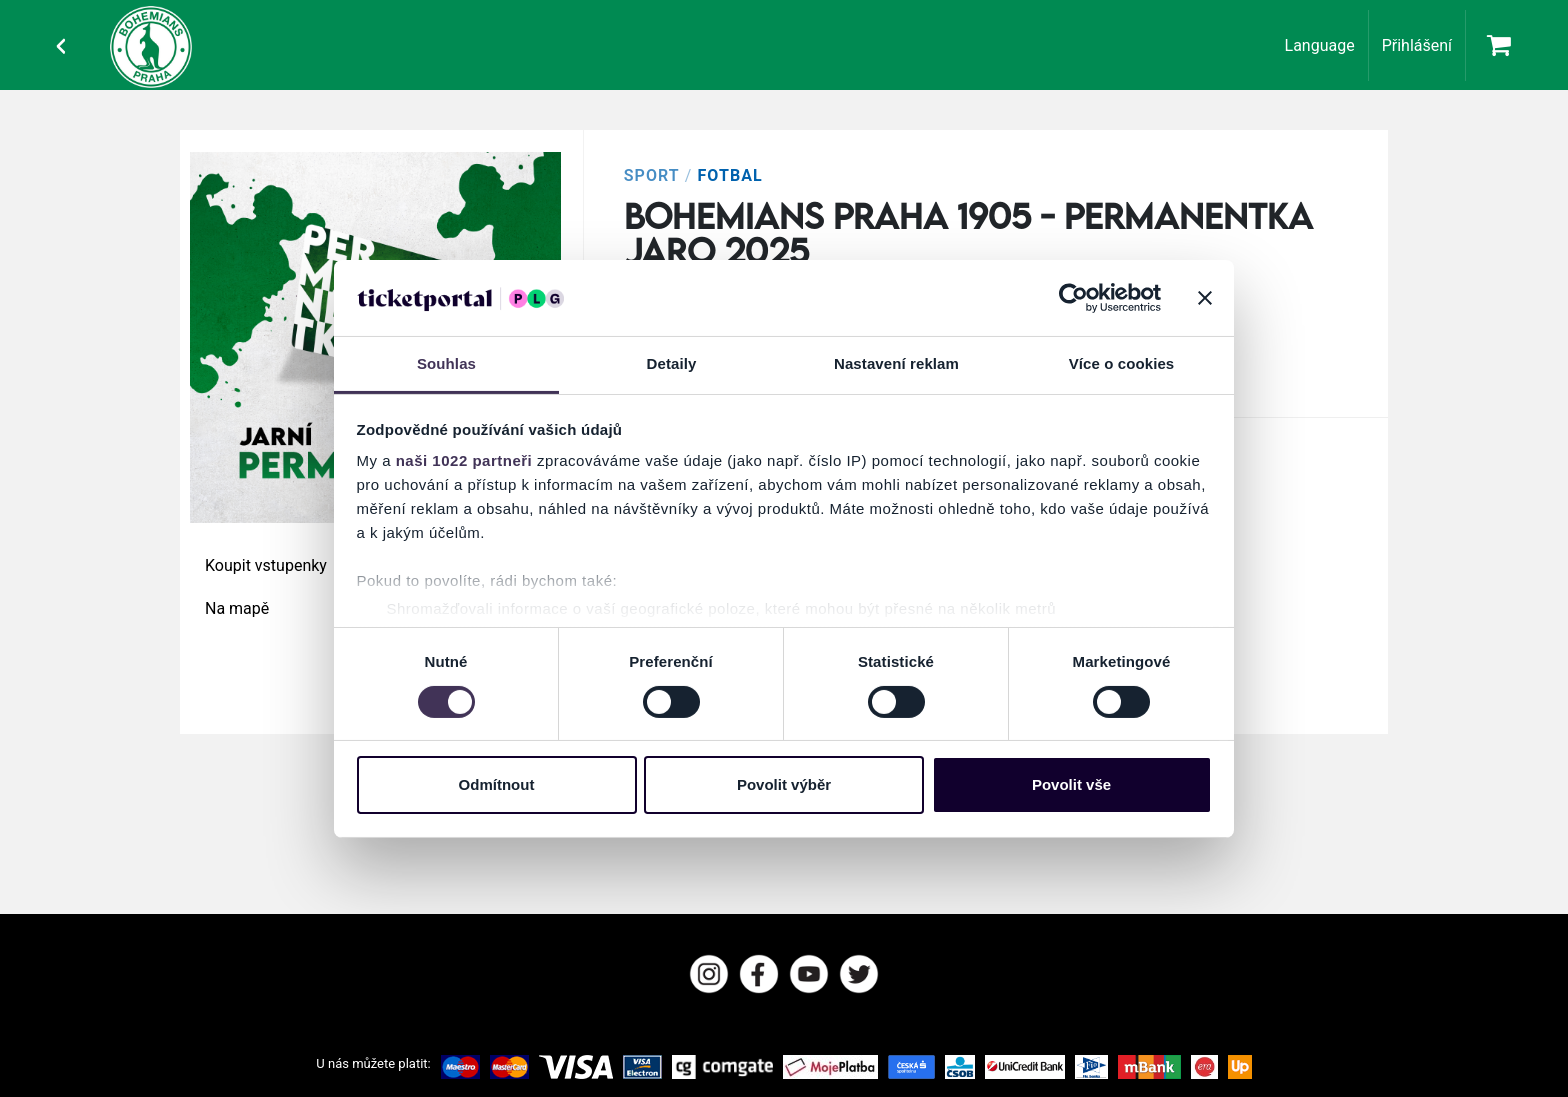  What do you see at coordinates (784, 784) in the screenshot?
I see `Povolit výběr` at bounding box center [784, 784].